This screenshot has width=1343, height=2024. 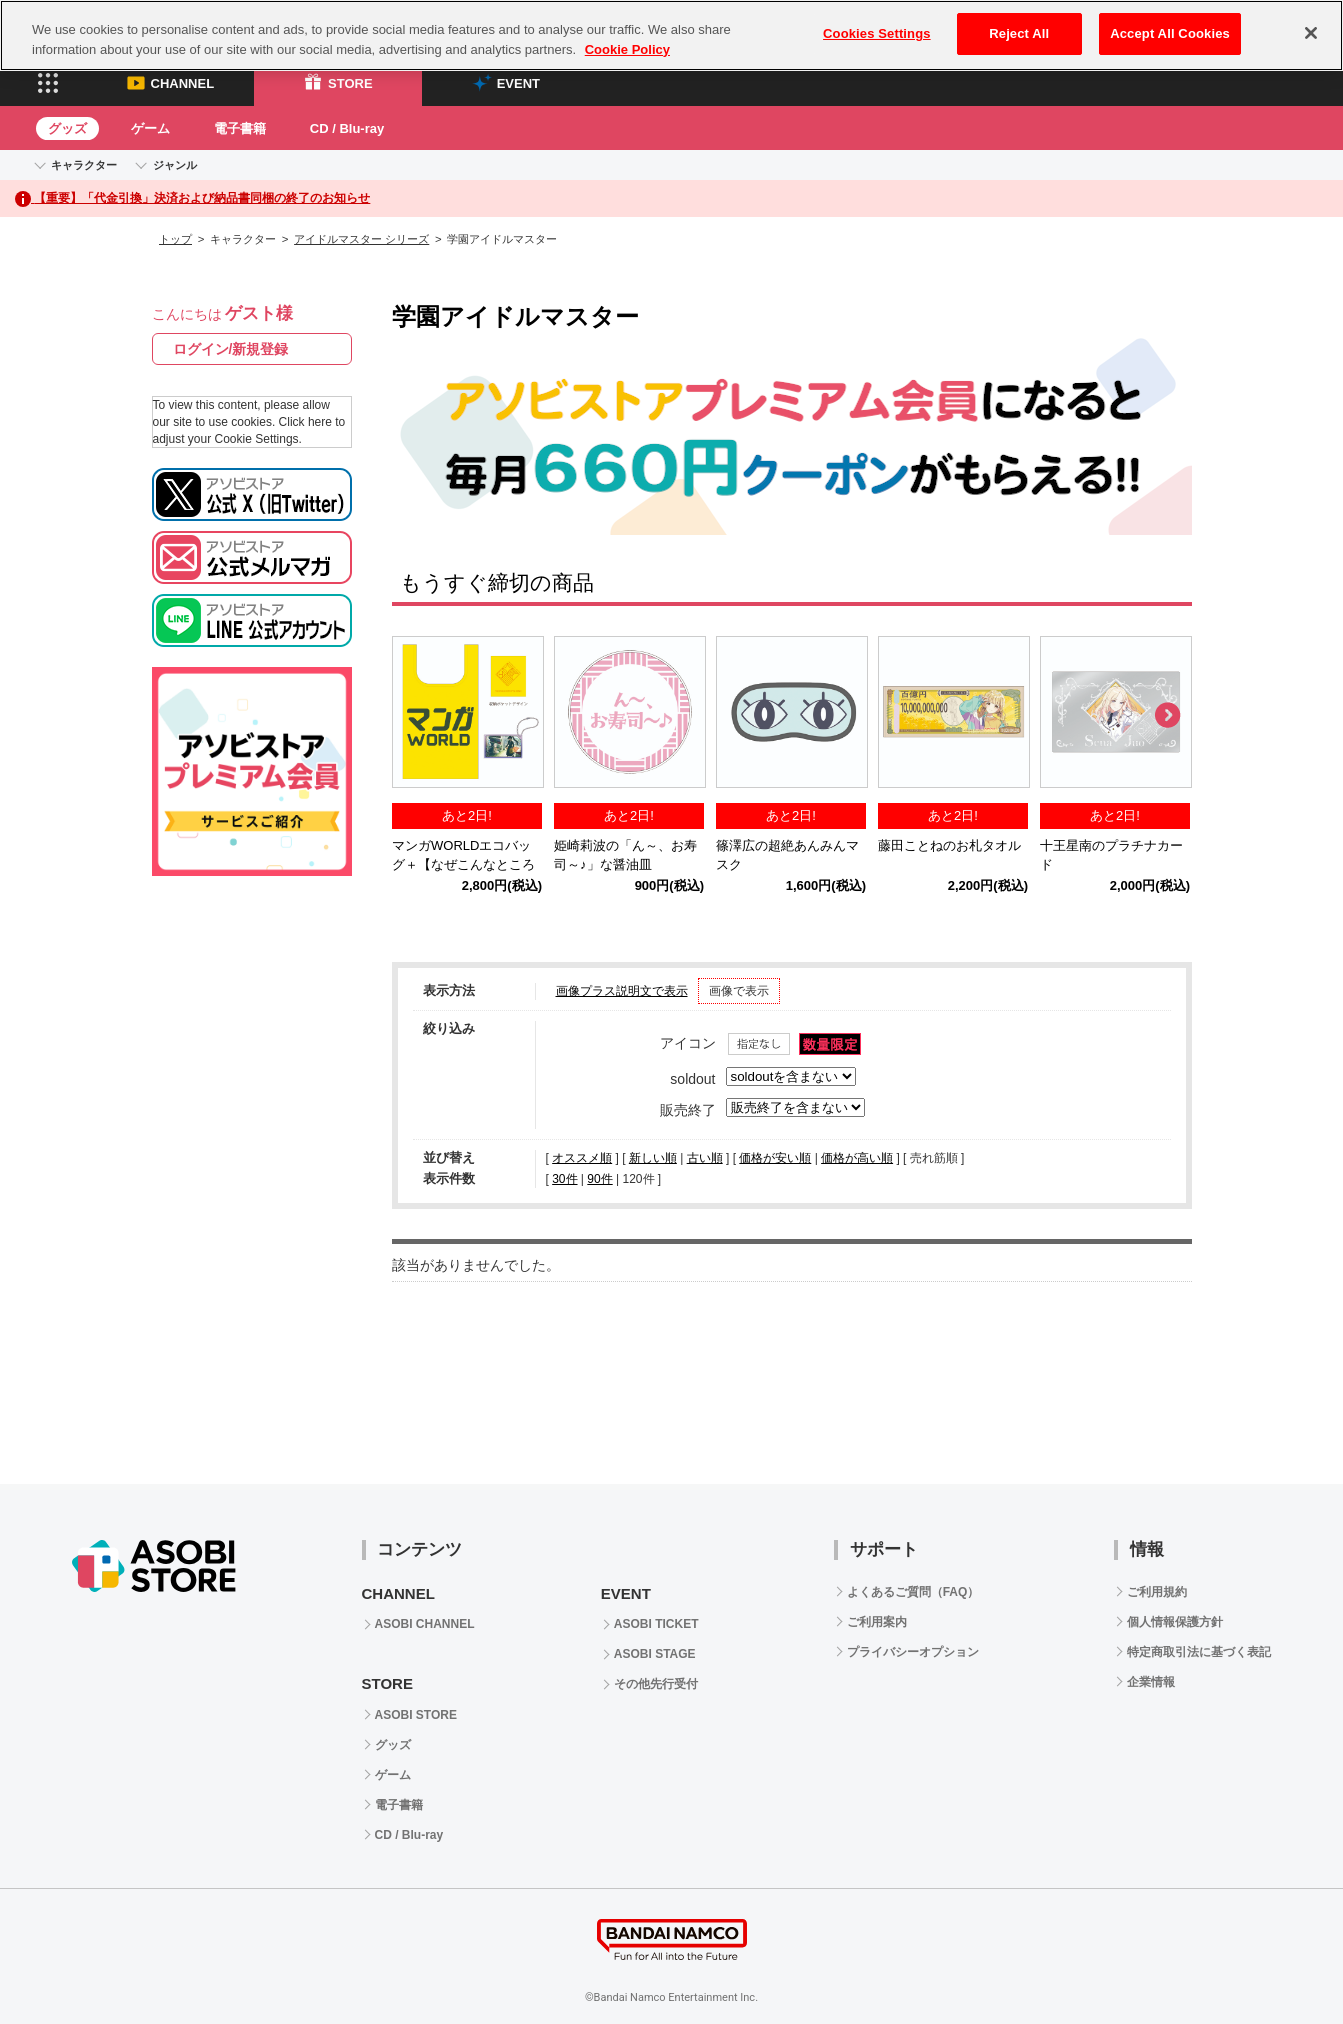 What do you see at coordinates (857, 1158) in the screenshot?
I see `価格が高い順` at bounding box center [857, 1158].